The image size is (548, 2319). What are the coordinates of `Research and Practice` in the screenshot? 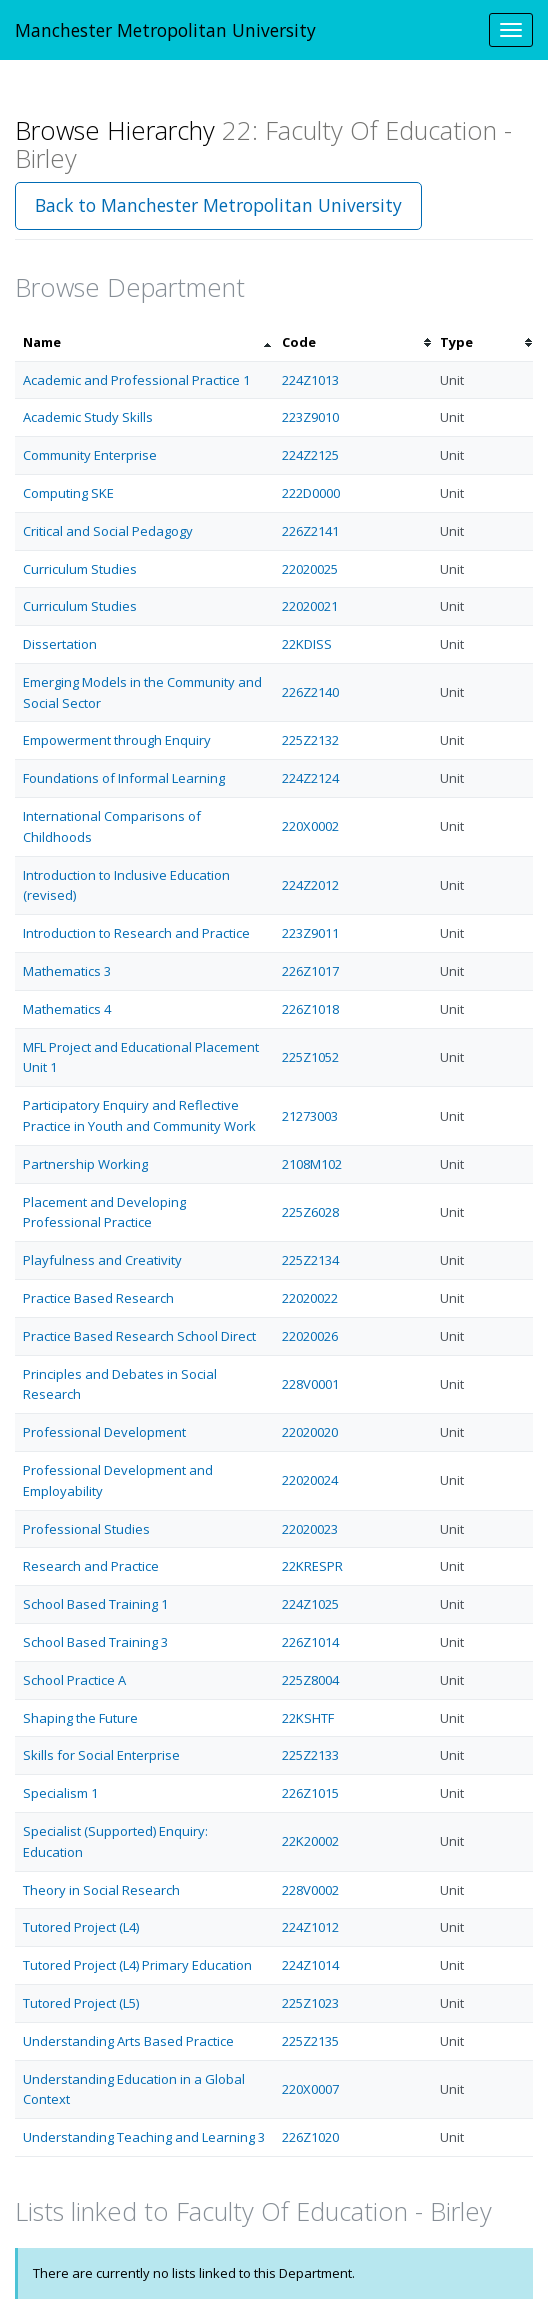 It's located at (91, 1566).